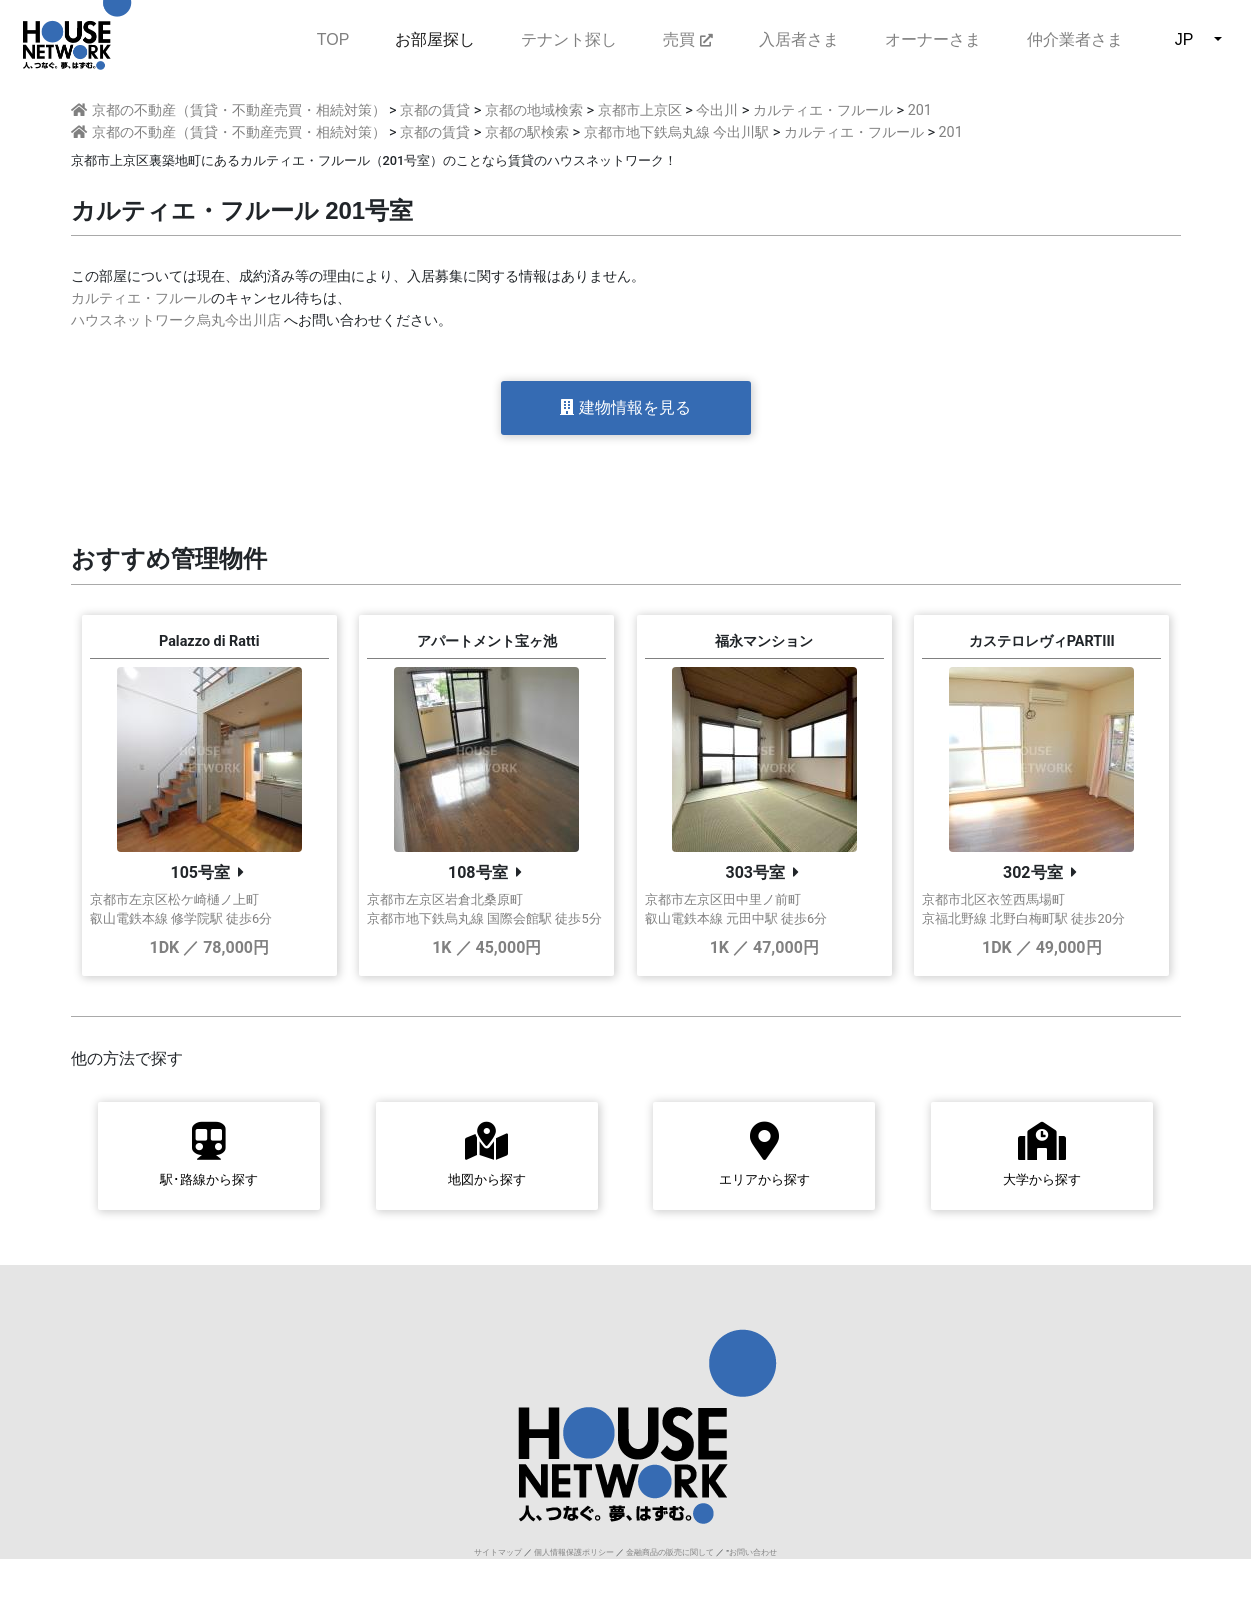 The width and height of the screenshot is (1251, 1599). I want to click on 105号室, so click(200, 872).